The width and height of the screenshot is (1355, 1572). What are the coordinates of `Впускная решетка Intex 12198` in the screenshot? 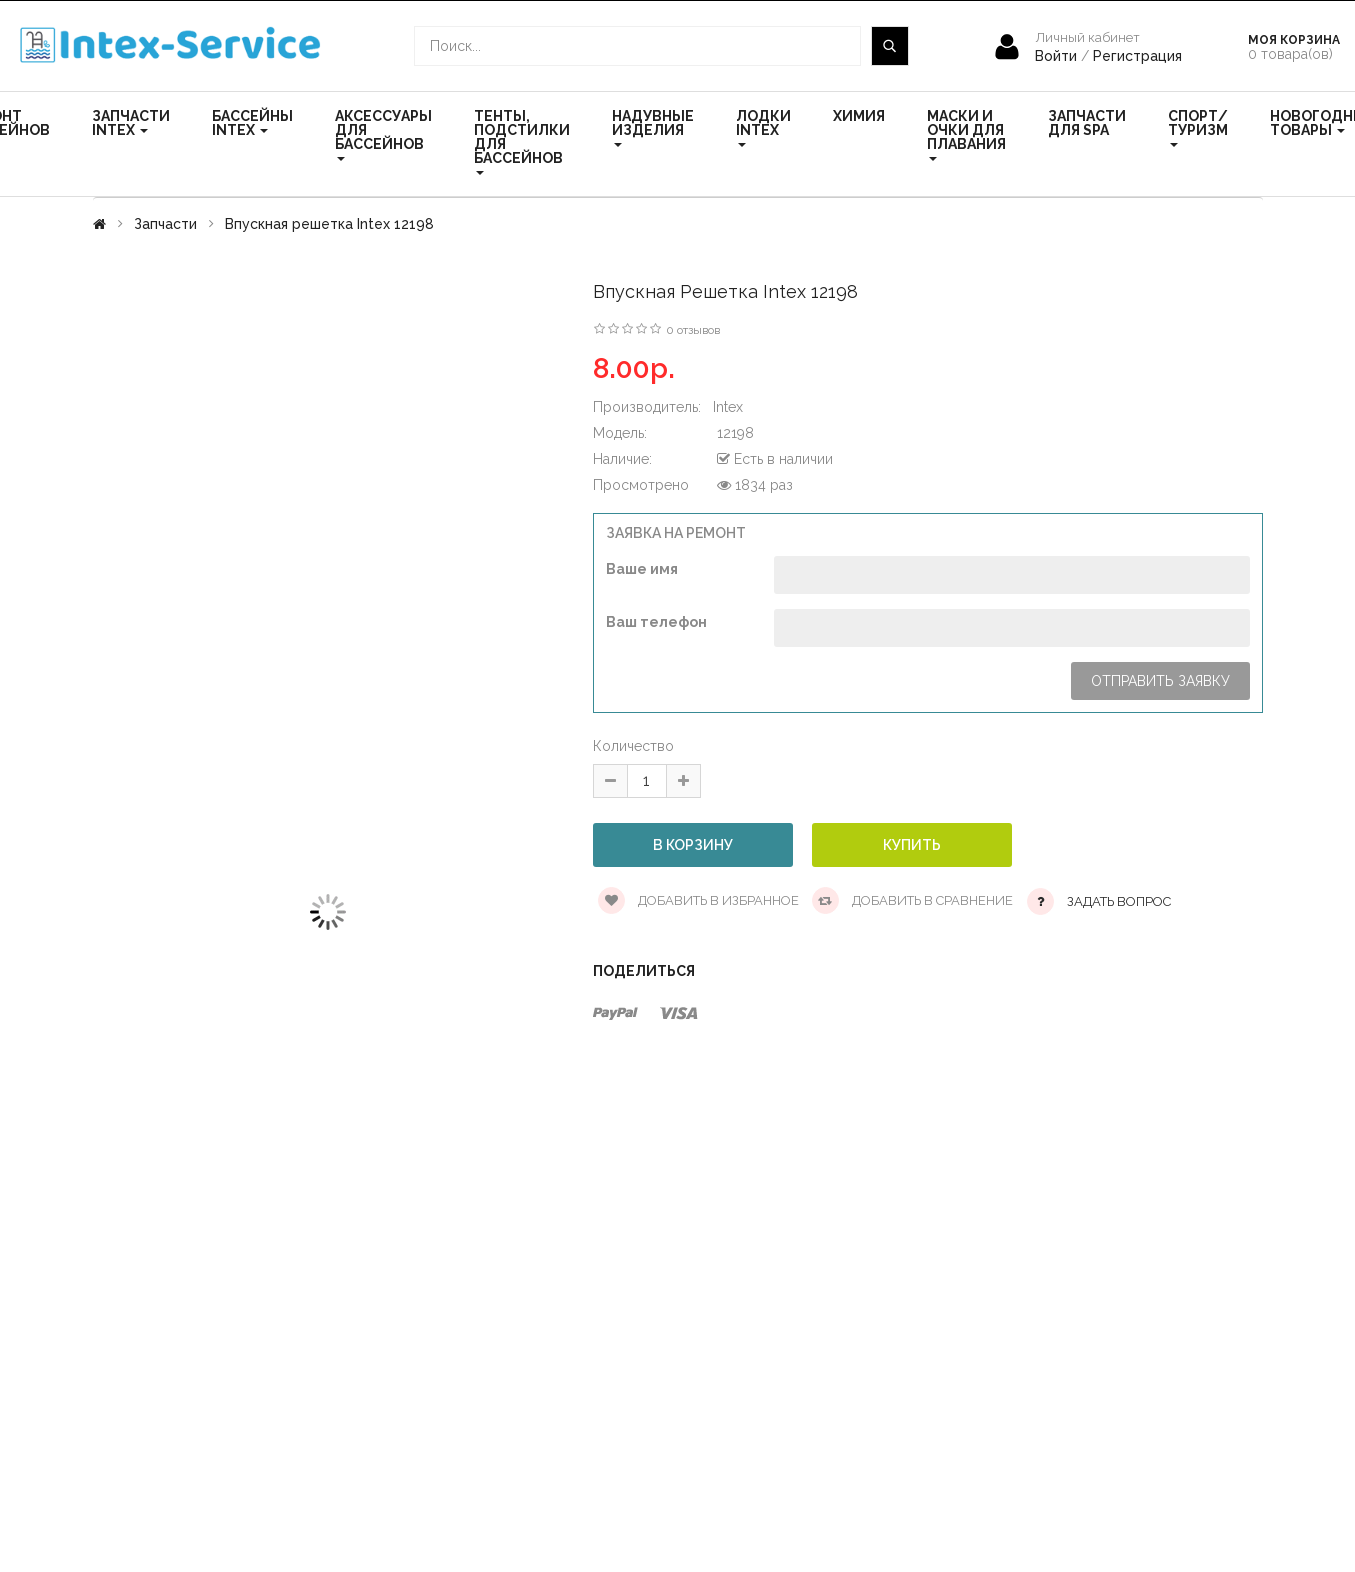 It's located at (329, 224).